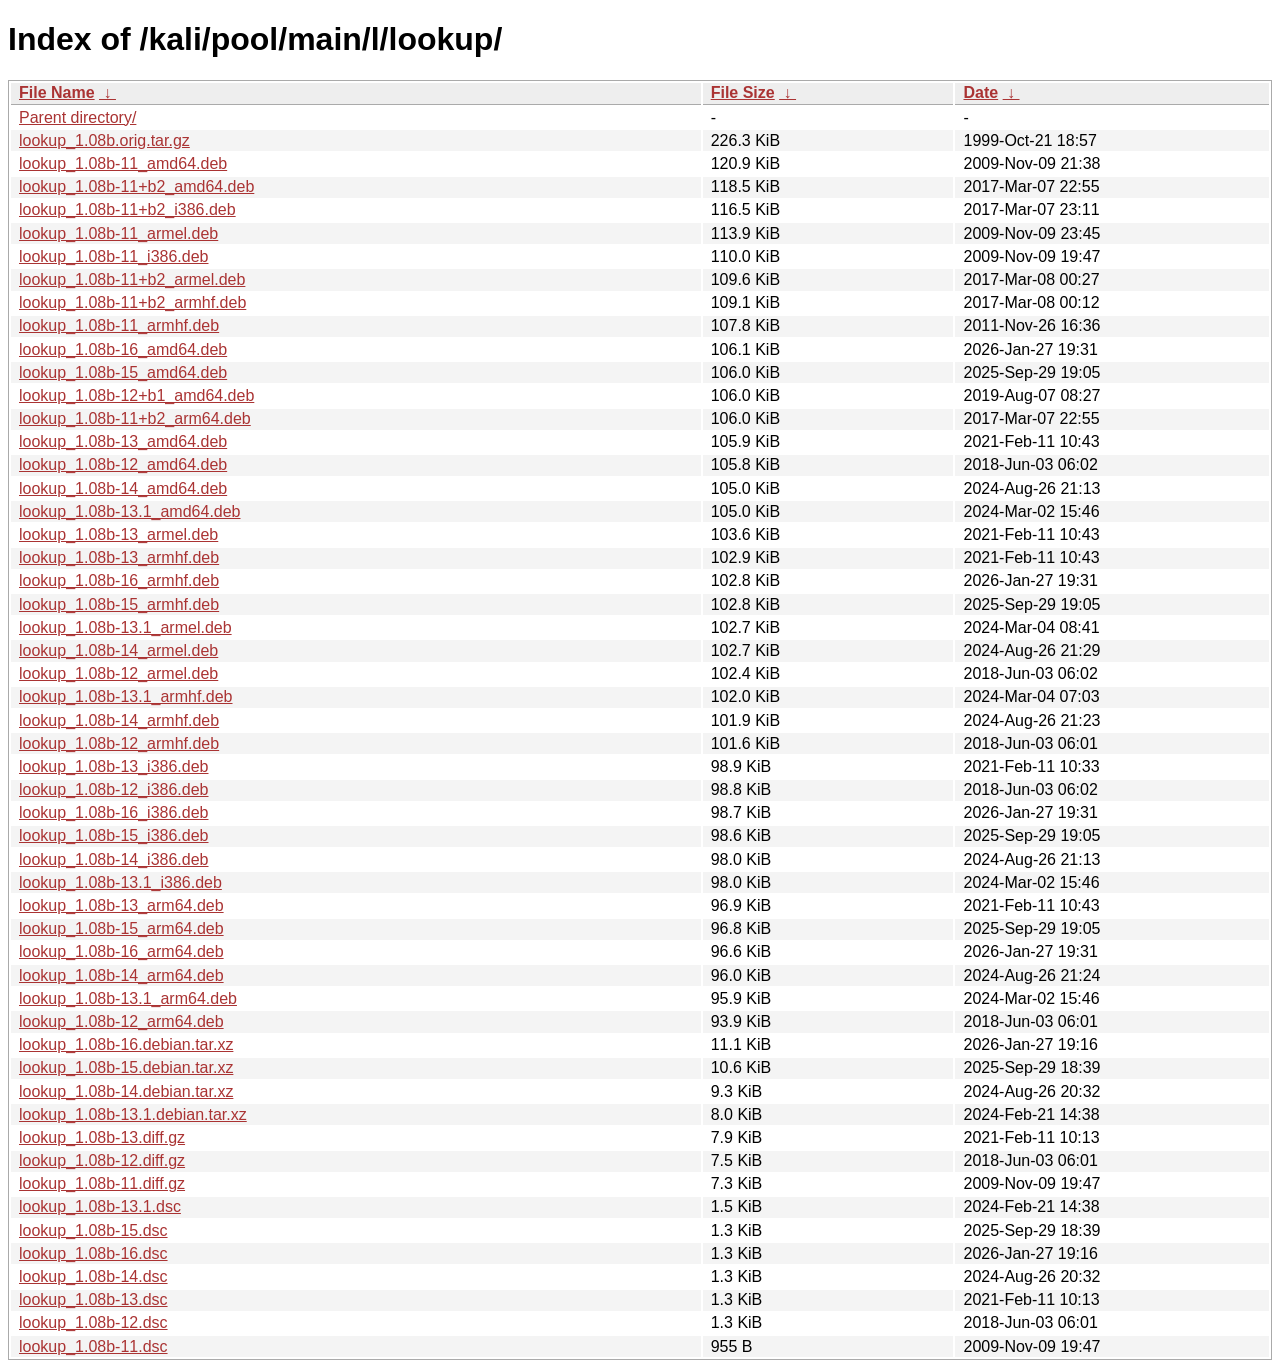 This screenshot has height=1368, width=1280. What do you see at coordinates (123, 163) in the screenshot?
I see `lookup_1.08b-11_amd64.deb` at bounding box center [123, 163].